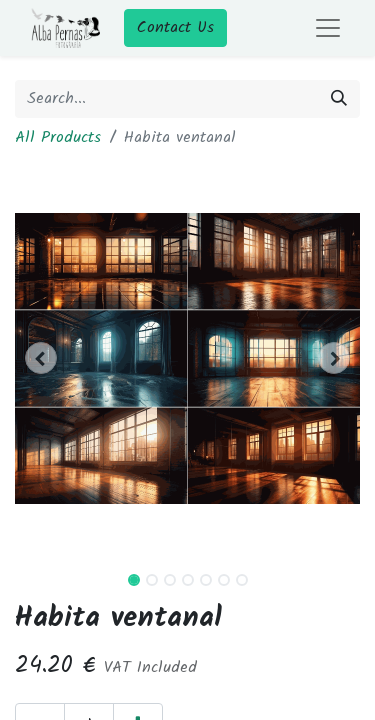 This screenshot has height=720, width=375. What do you see at coordinates (41, 358) in the screenshot?
I see `[button]` at bounding box center [41, 358].